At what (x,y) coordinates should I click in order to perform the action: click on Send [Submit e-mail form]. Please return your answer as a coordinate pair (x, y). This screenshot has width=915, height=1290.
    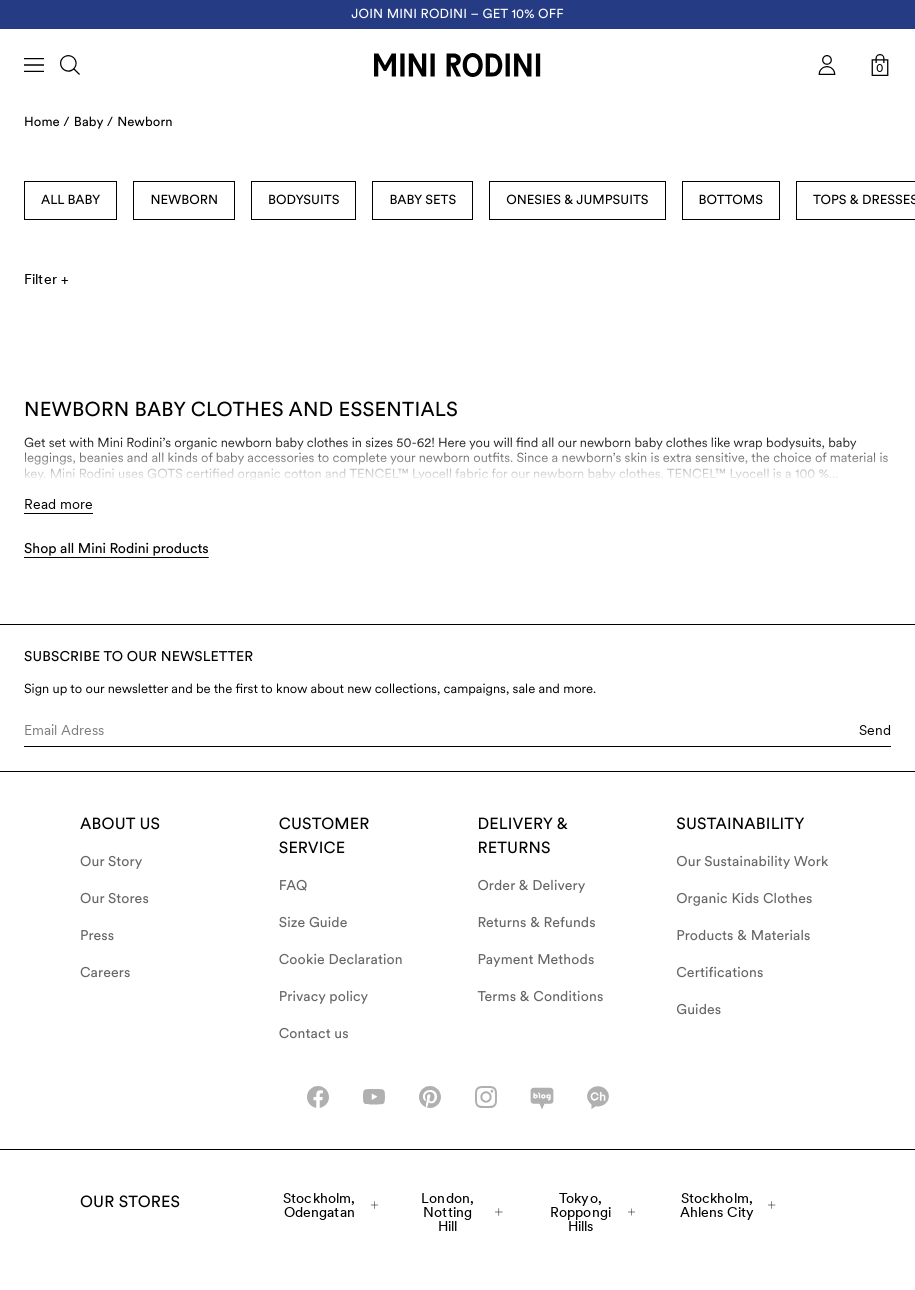
    Looking at the image, I should click on (875, 730).